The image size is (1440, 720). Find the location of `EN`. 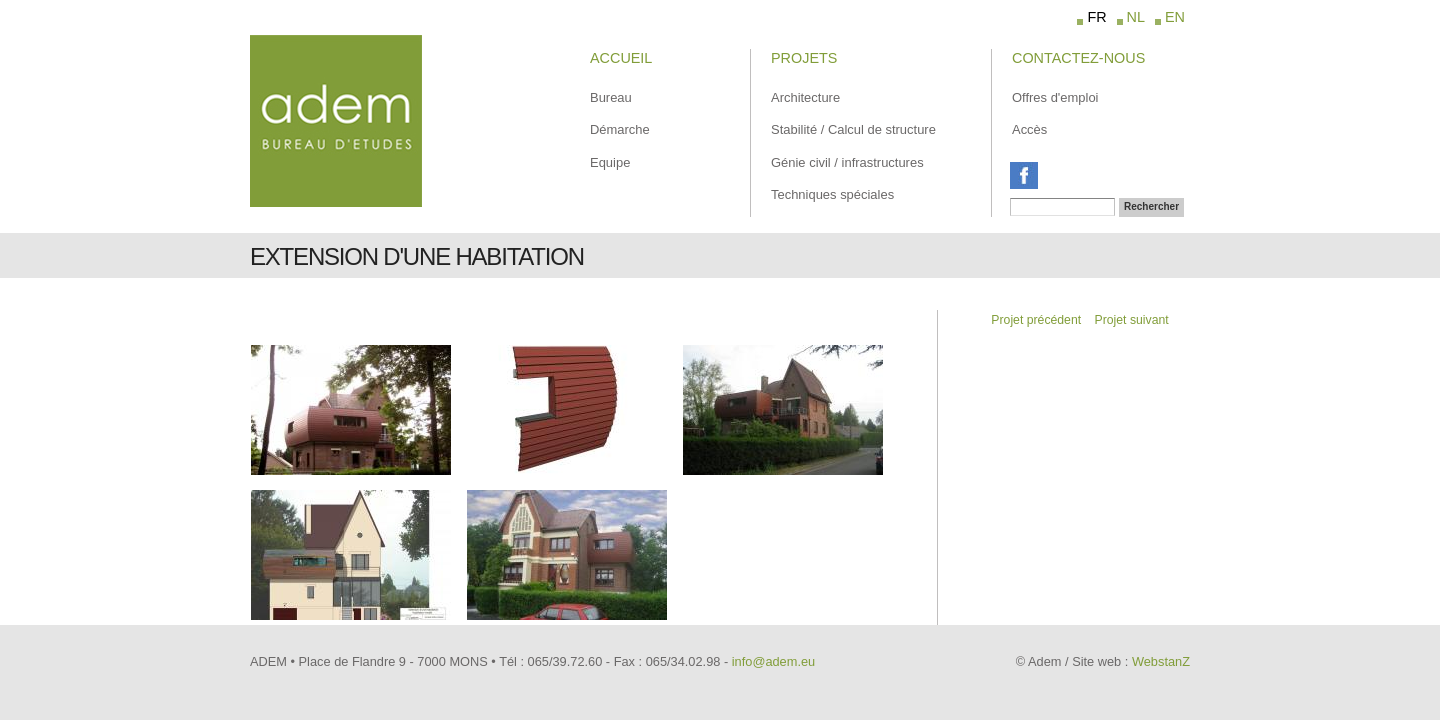

EN is located at coordinates (1175, 17).